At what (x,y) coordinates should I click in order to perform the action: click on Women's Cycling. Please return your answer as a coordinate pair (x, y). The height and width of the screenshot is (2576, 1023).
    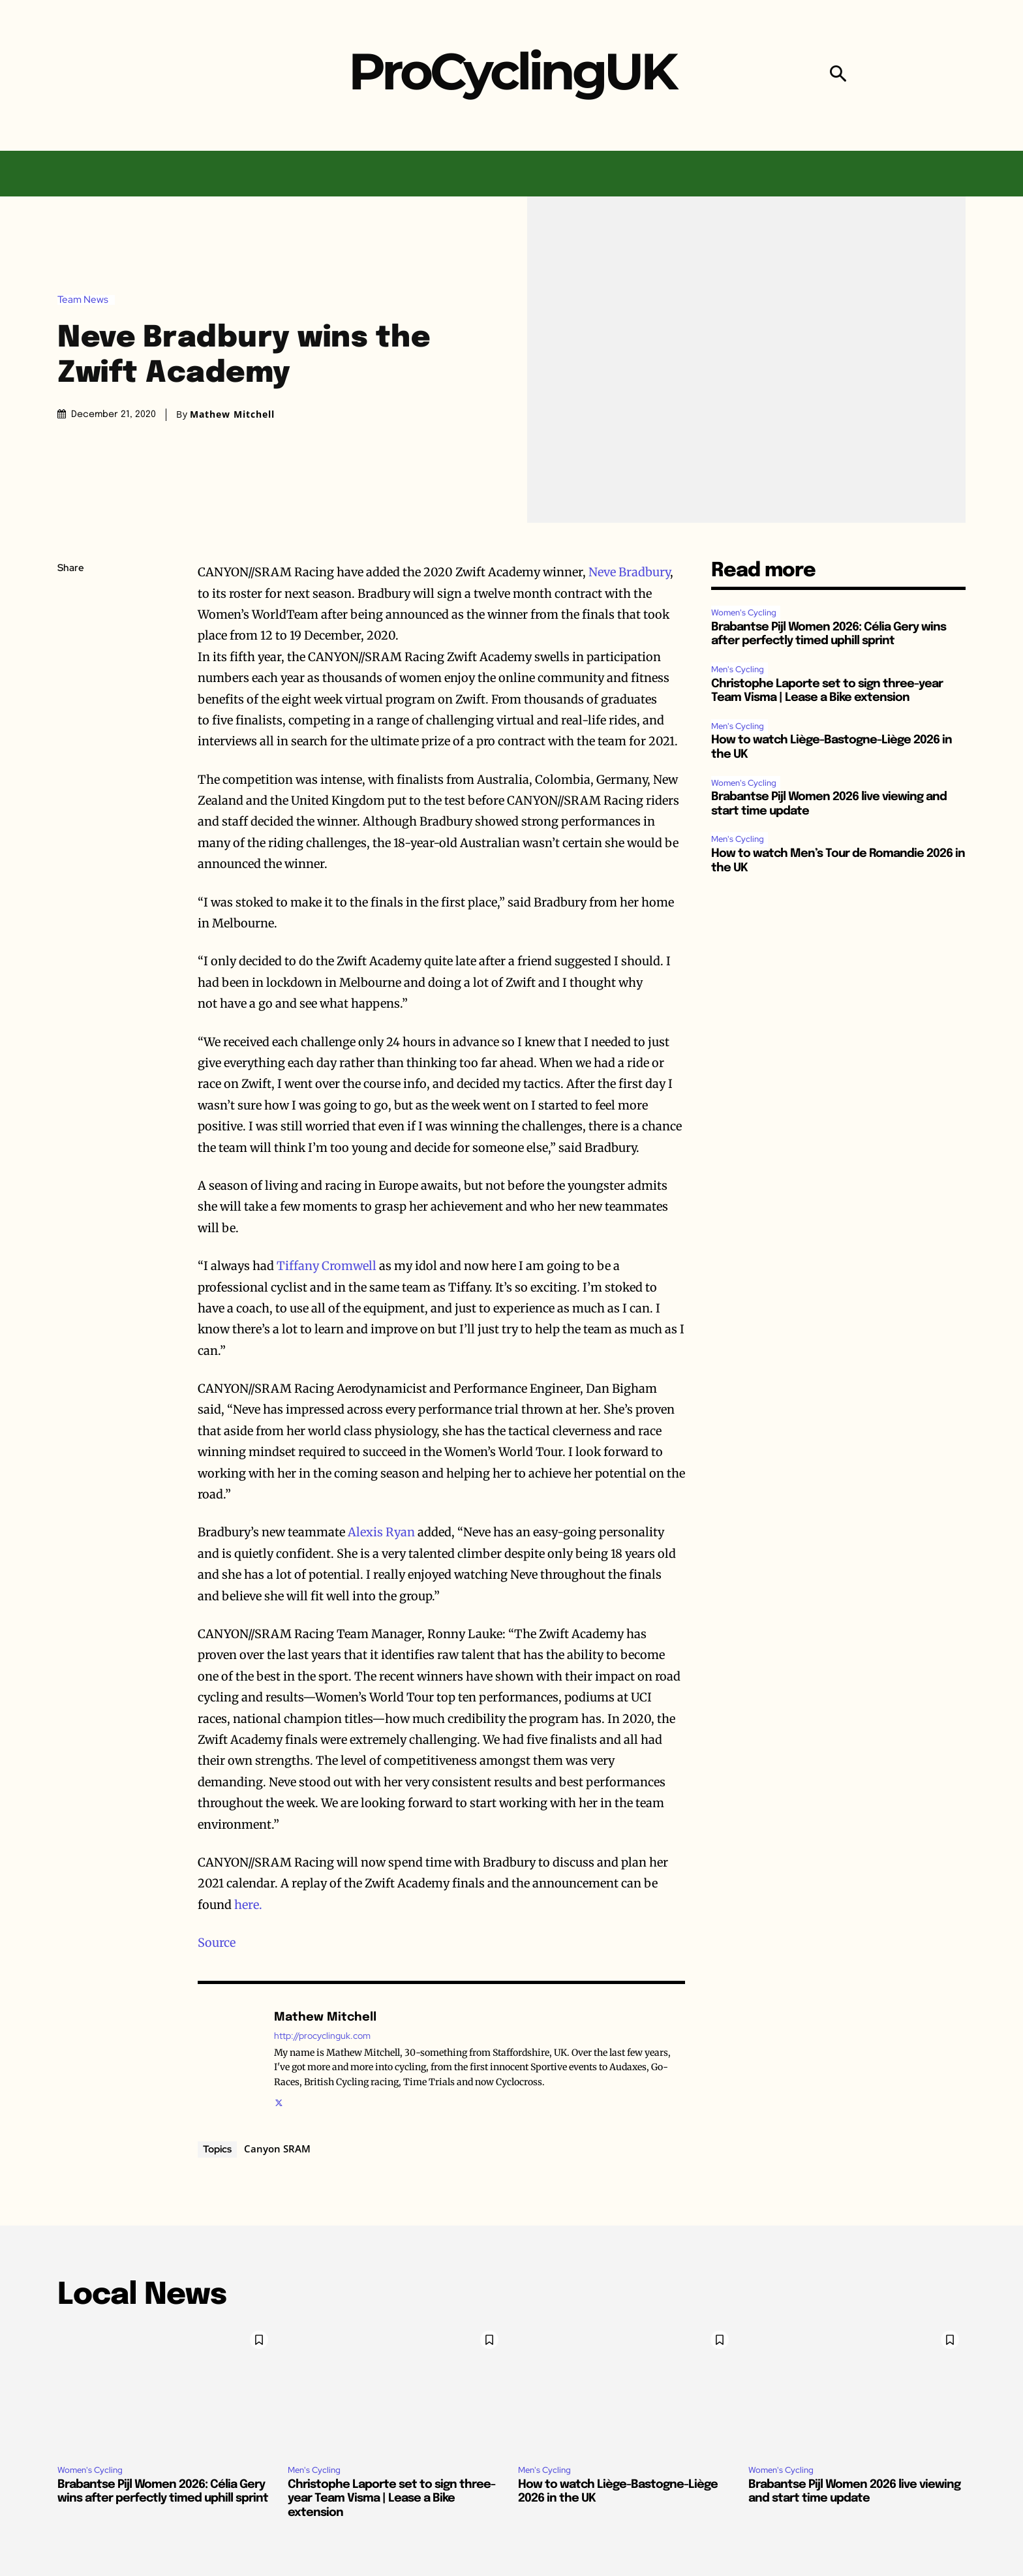
    Looking at the image, I should click on (743, 612).